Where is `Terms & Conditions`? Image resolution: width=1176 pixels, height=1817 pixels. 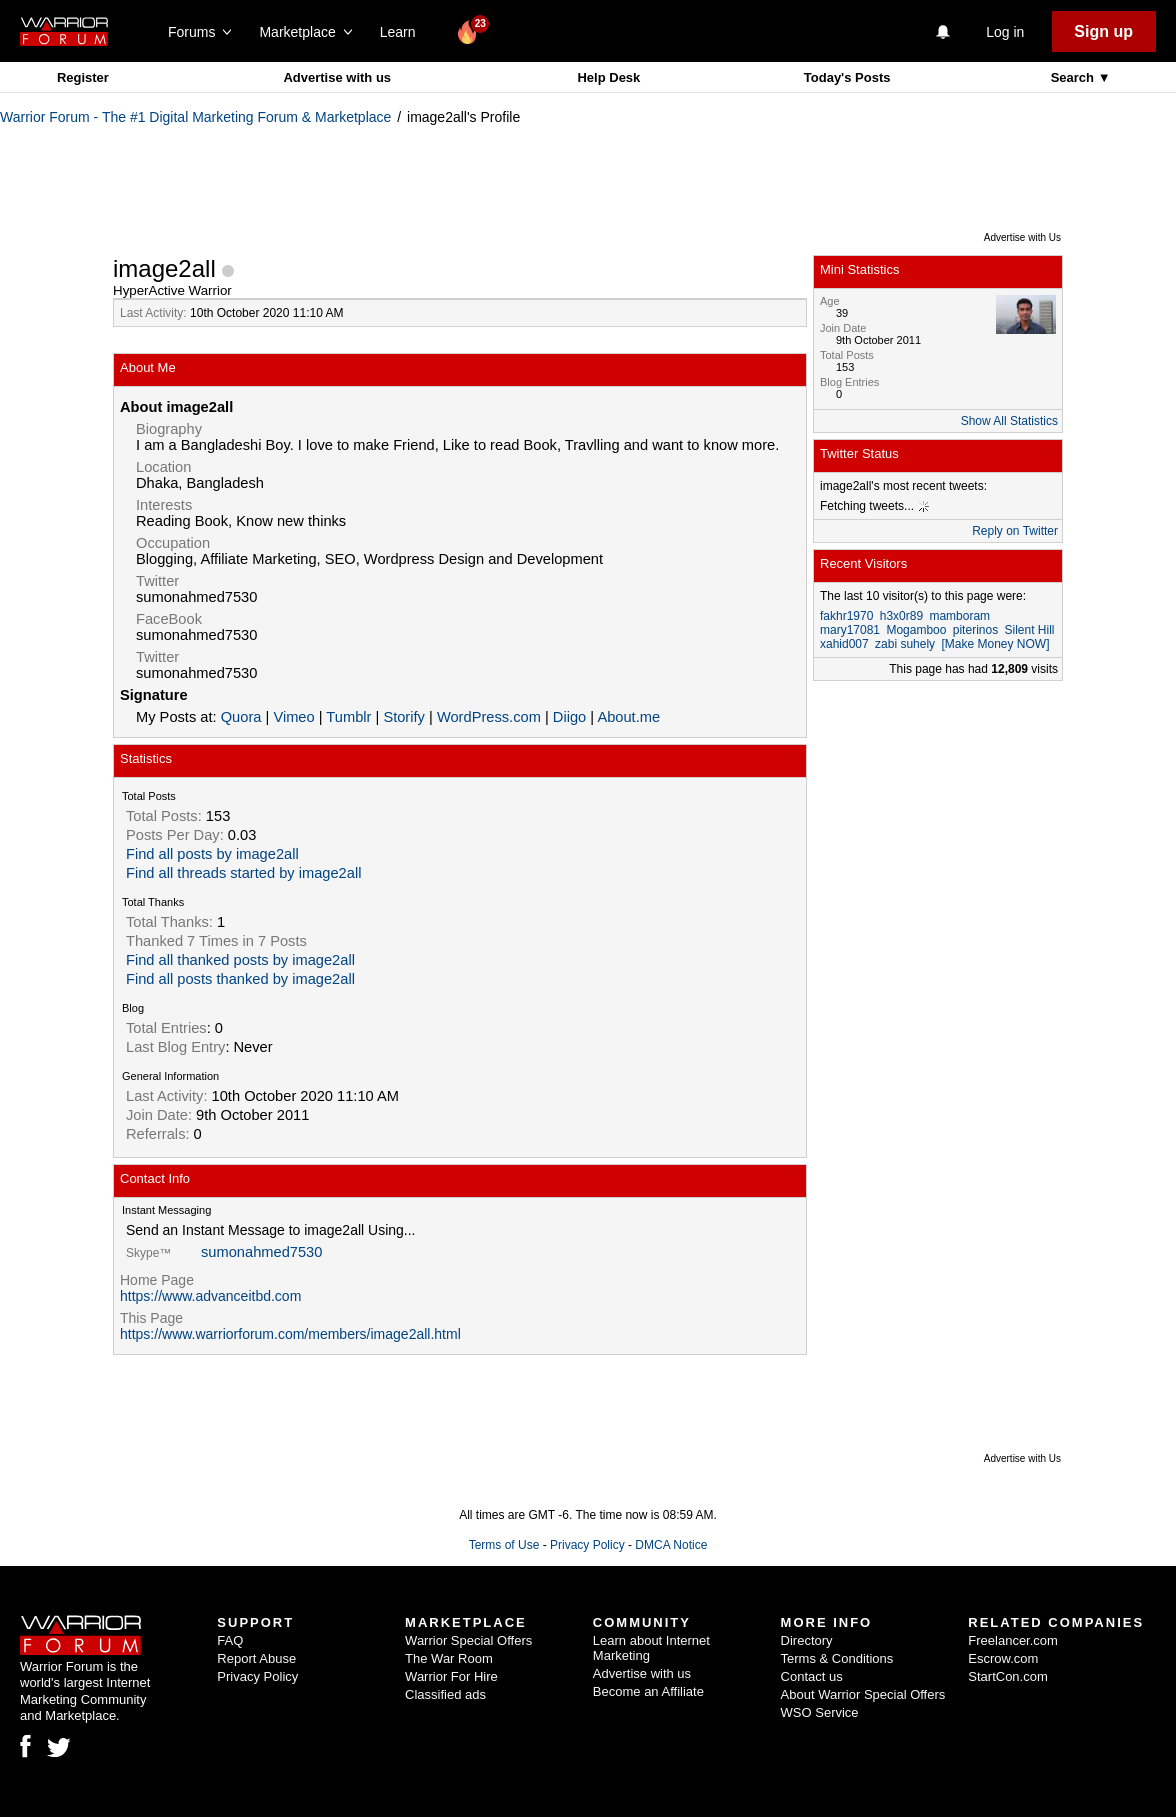 Terms & Conditions is located at coordinates (837, 1658).